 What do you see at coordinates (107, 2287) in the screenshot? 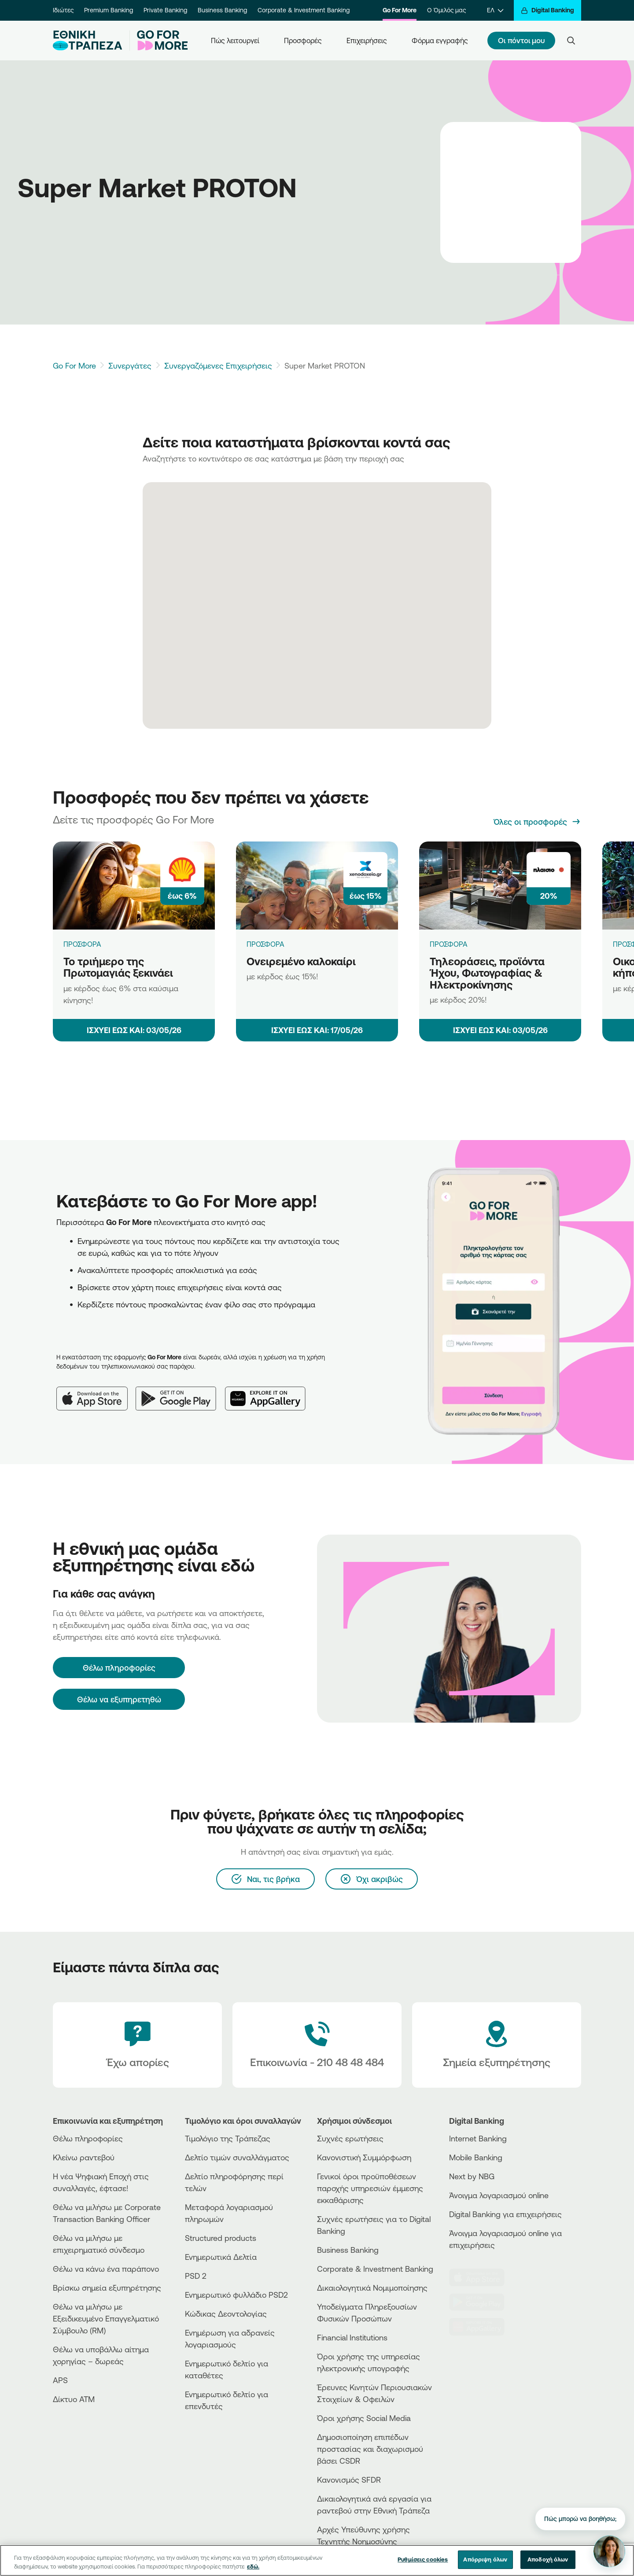
I see `Βρίσκω σημεία εξυπηρέτησης` at bounding box center [107, 2287].